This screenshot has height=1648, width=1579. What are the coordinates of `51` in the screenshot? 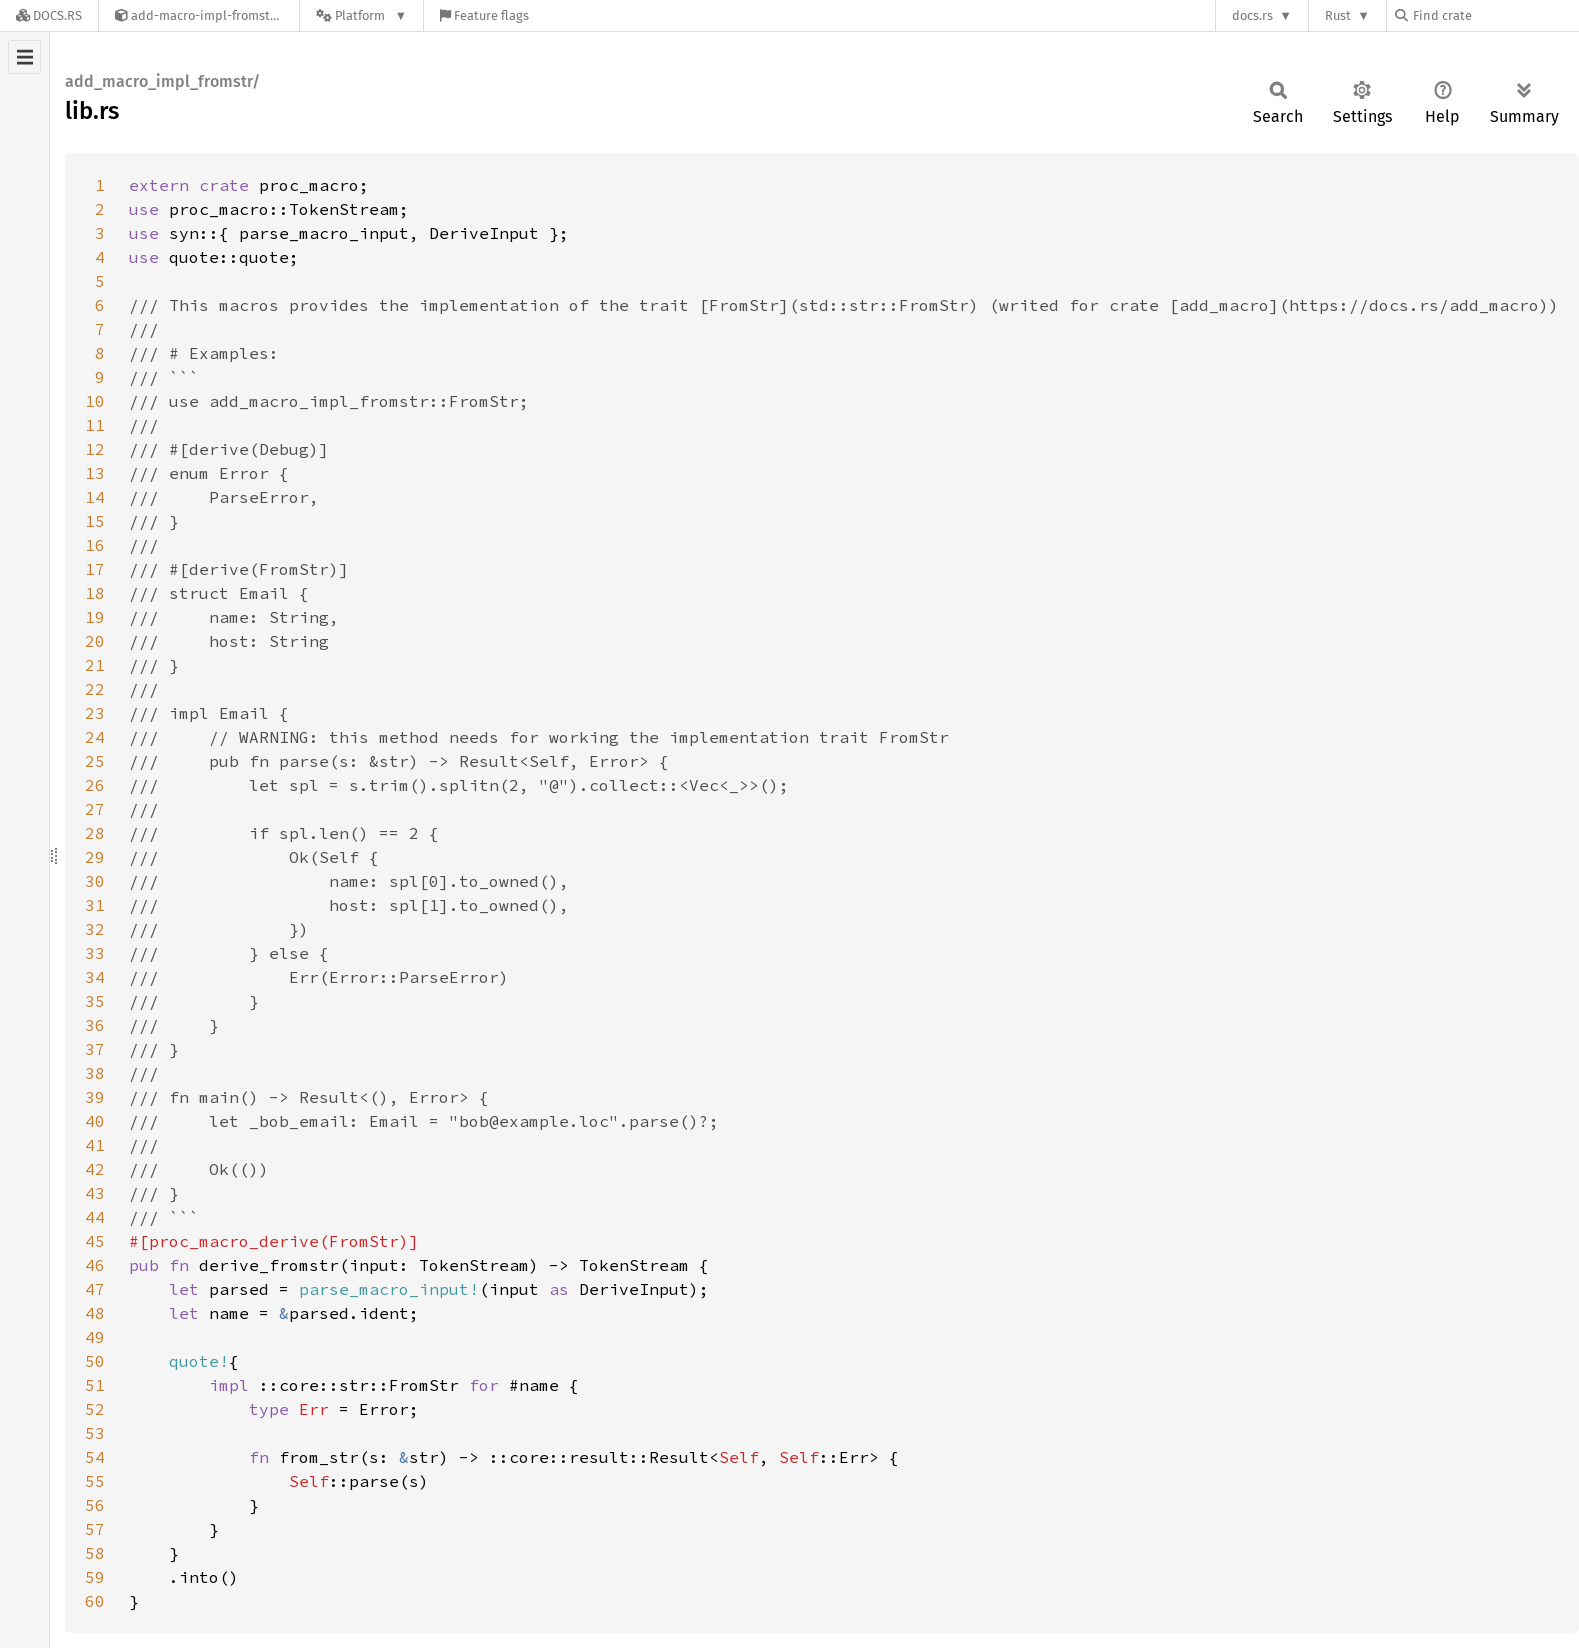 It's located at (95, 1385).